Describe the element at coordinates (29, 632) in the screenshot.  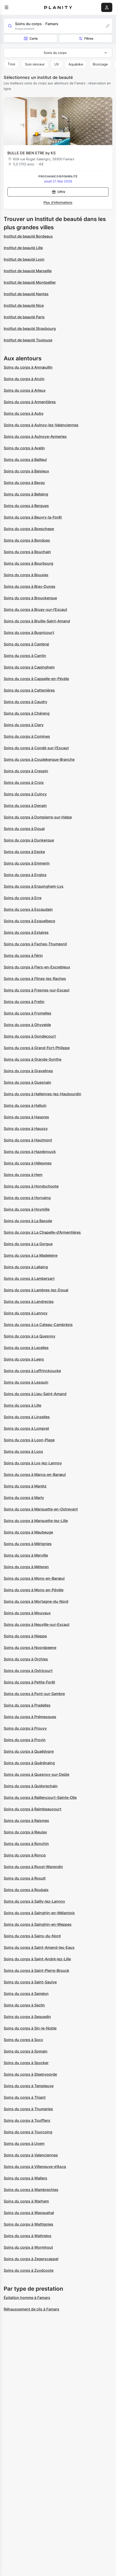
I see `Soins du corps à Bugnicourt` at that location.